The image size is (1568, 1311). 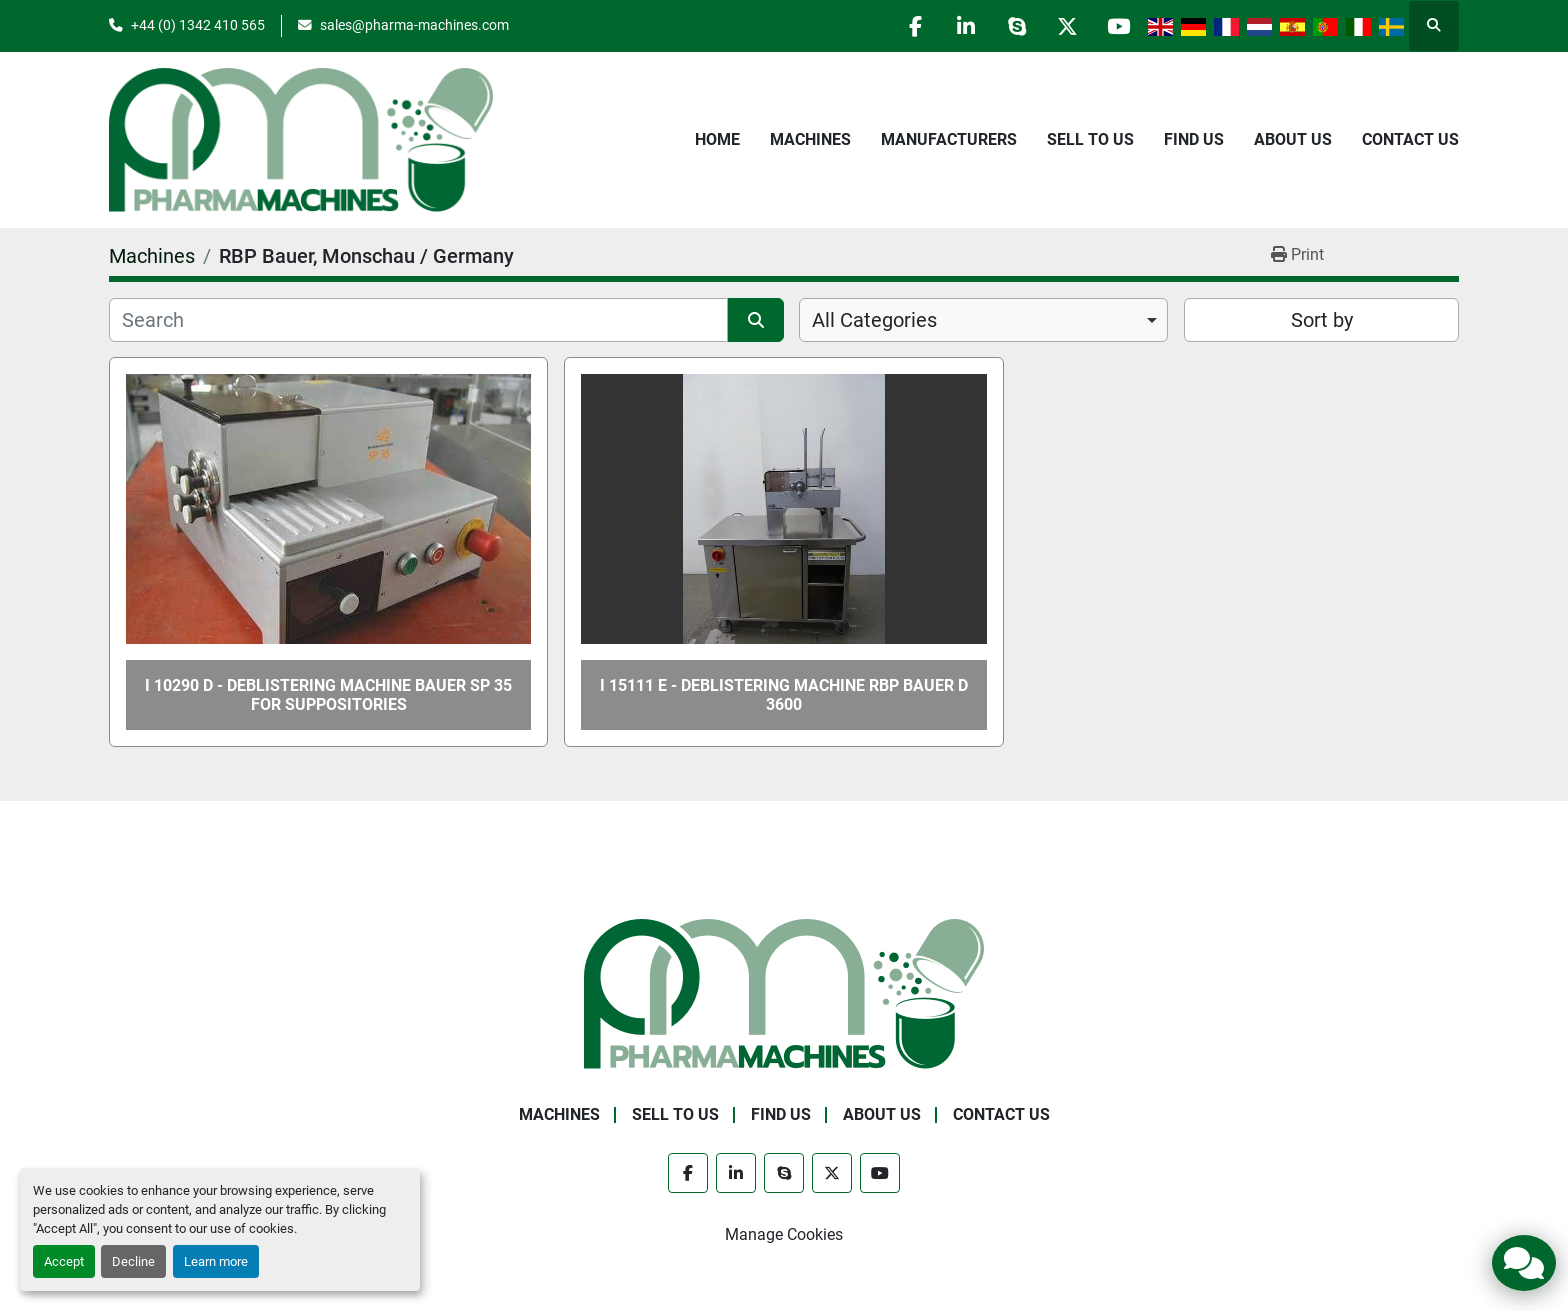 What do you see at coordinates (983, 320) in the screenshot?
I see `[combobox]` at bounding box center [983, 320].